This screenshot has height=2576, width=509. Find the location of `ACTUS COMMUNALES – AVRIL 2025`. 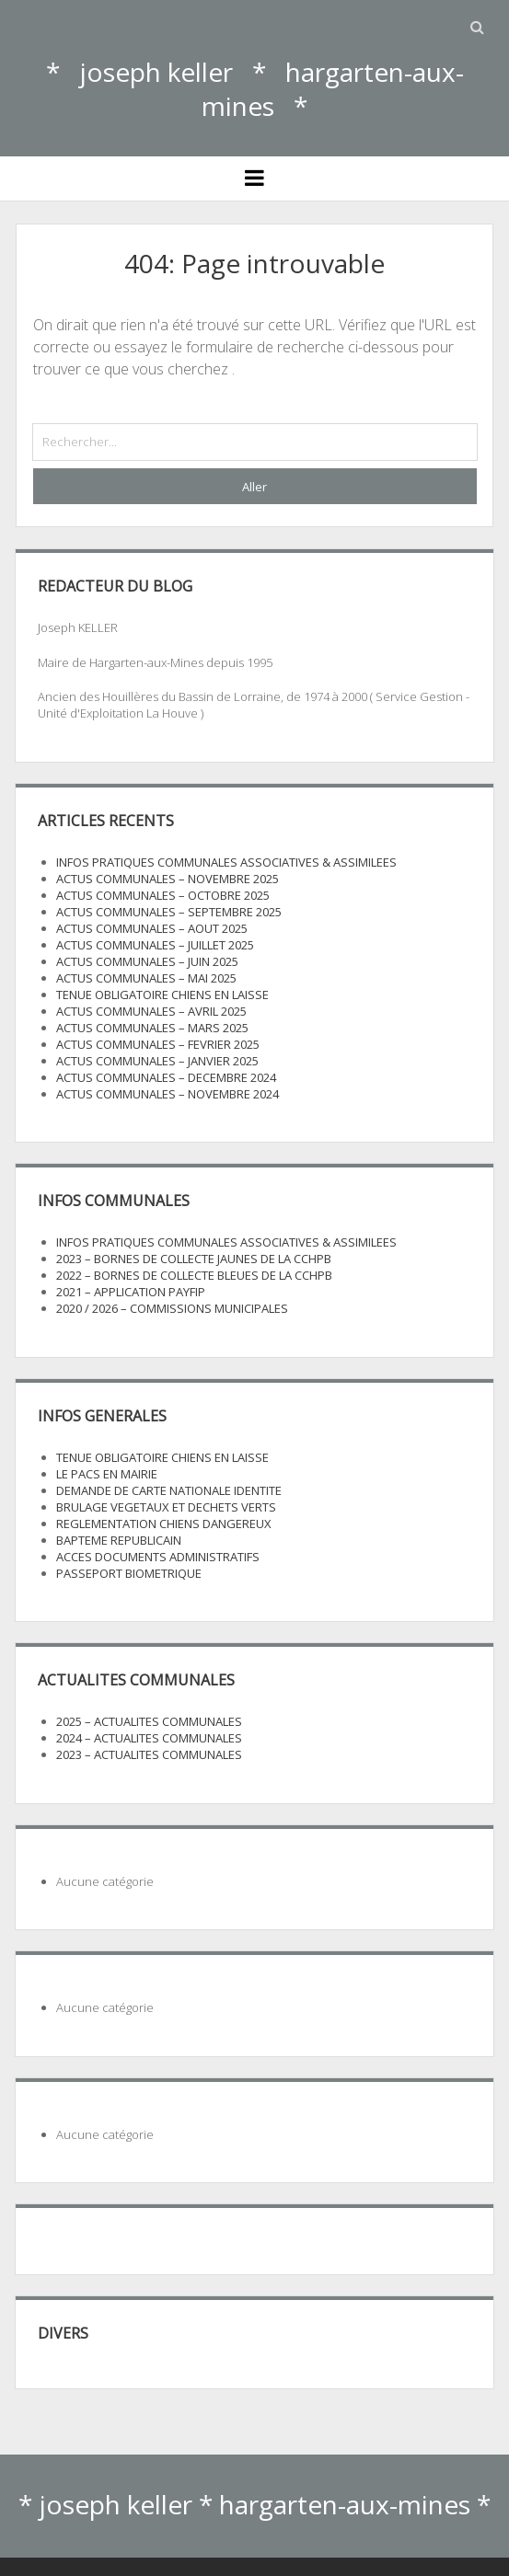

ACTUS COMMUNALES – AVRIL 2025 is located at coordinates (151, 1011).